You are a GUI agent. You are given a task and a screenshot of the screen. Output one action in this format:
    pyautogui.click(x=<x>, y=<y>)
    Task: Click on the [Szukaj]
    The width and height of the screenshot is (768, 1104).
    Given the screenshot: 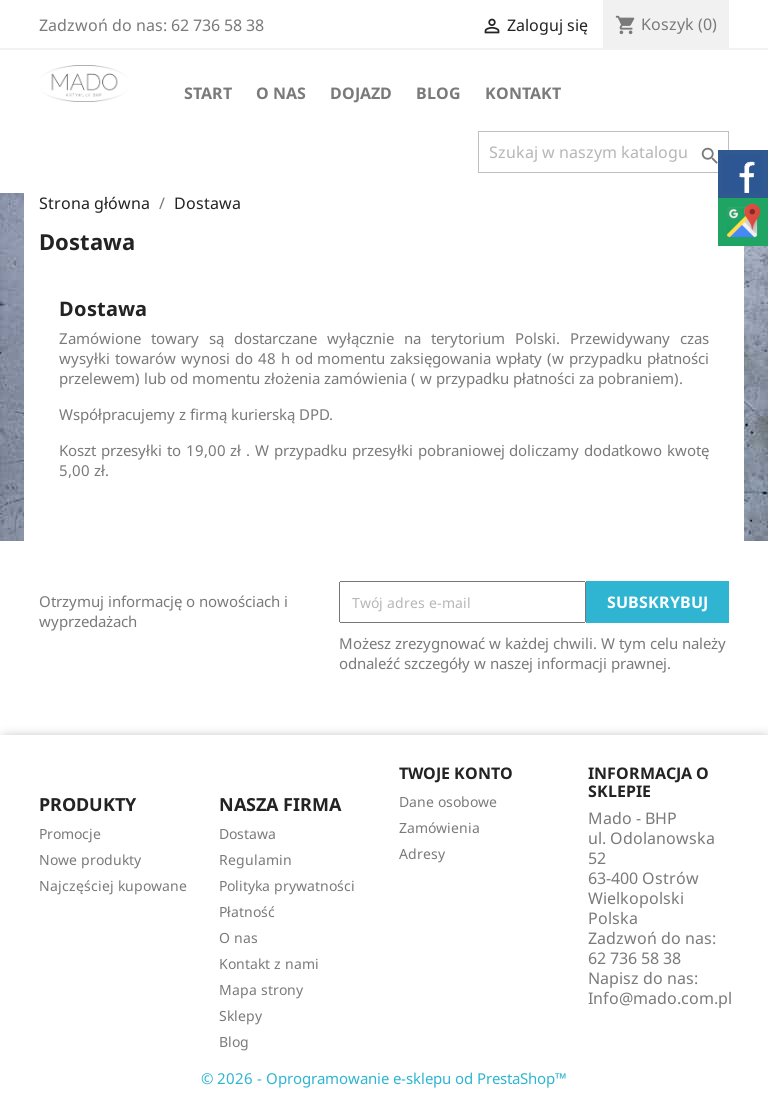 What is the action you would take?
    pyautogui.click(x=603, y=152)
    